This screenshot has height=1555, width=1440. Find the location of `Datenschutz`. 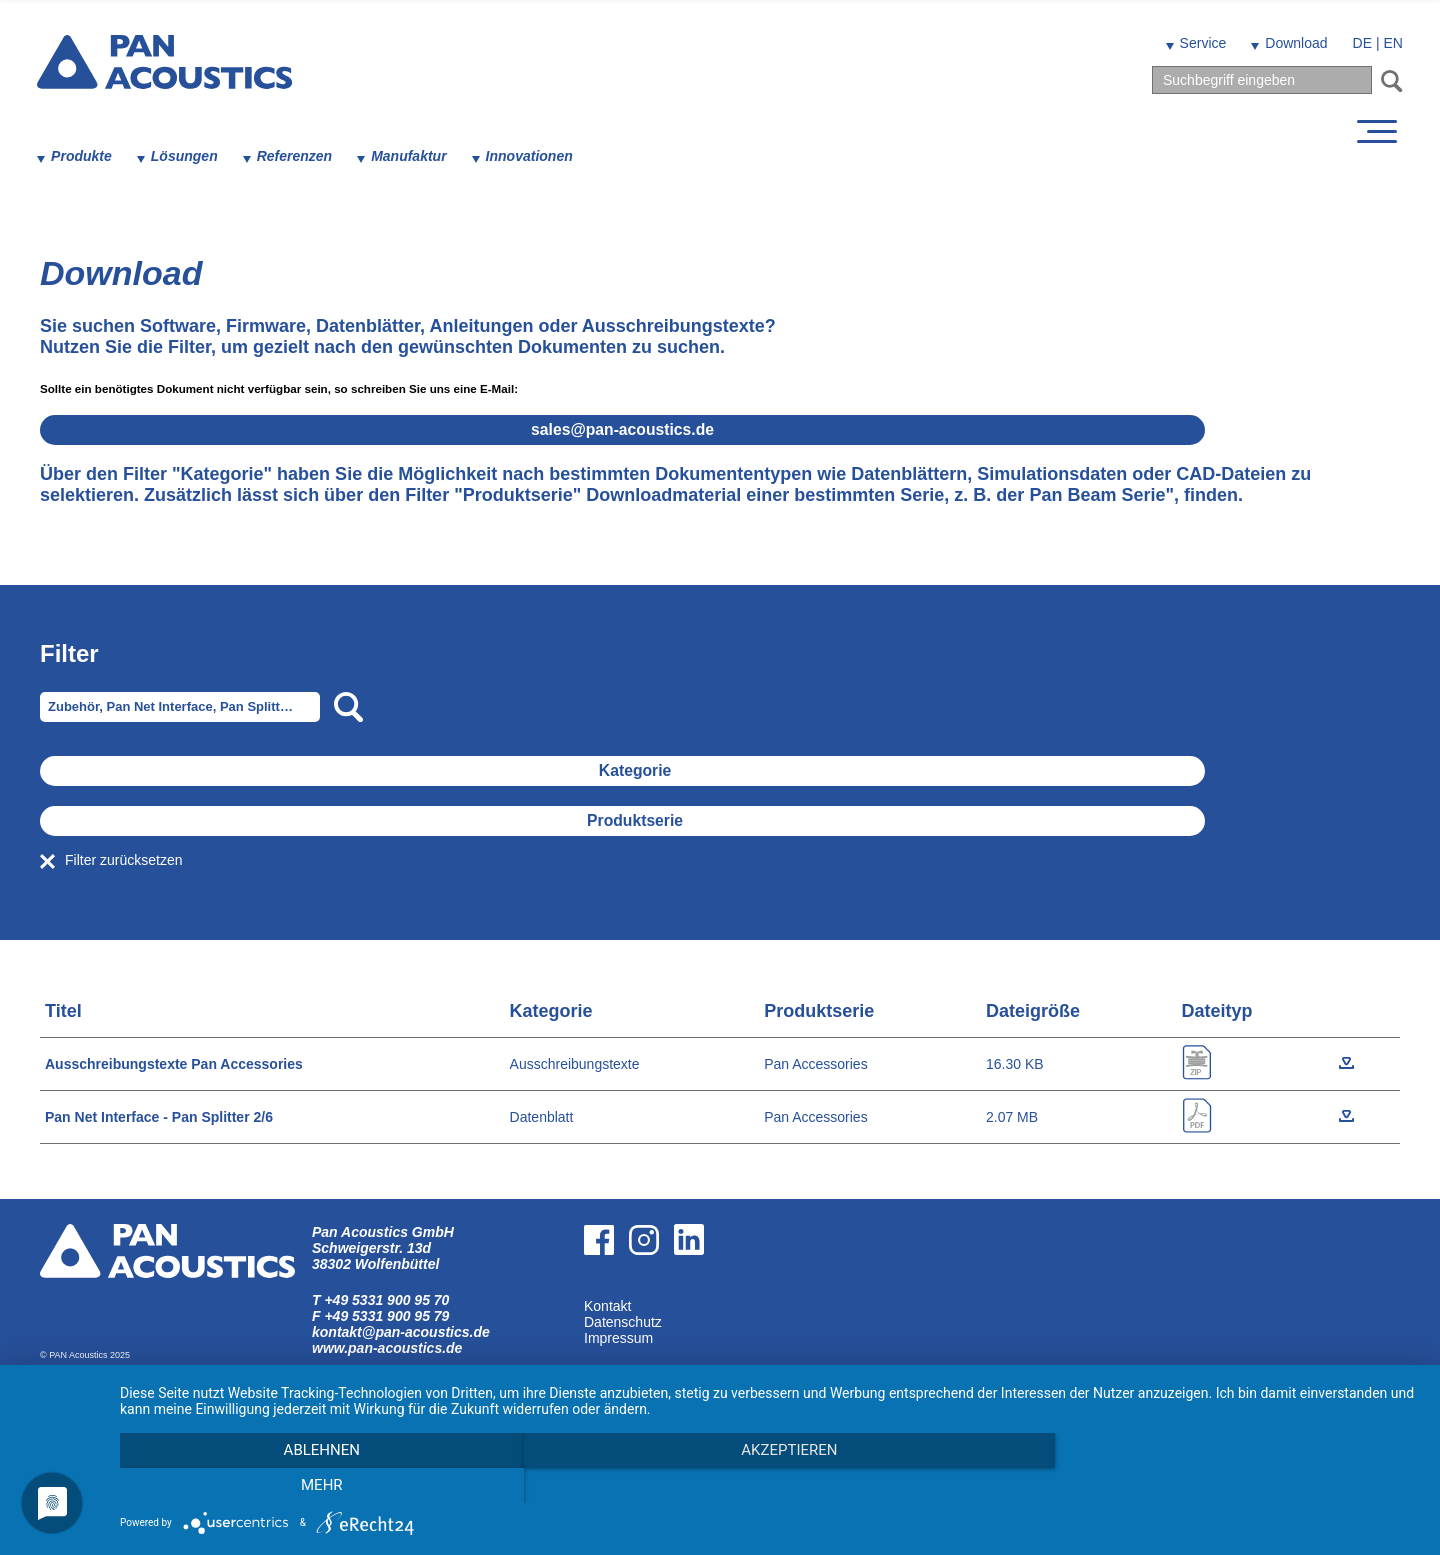

Datenschutz is located at coordinates (623, 1322).